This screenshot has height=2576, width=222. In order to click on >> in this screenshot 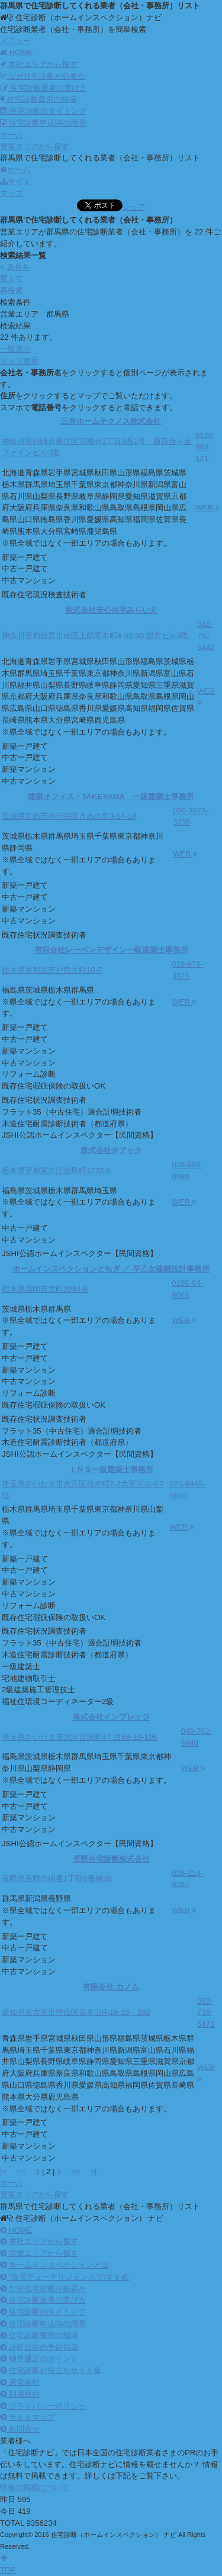, I will do `click(75, 2171)`.